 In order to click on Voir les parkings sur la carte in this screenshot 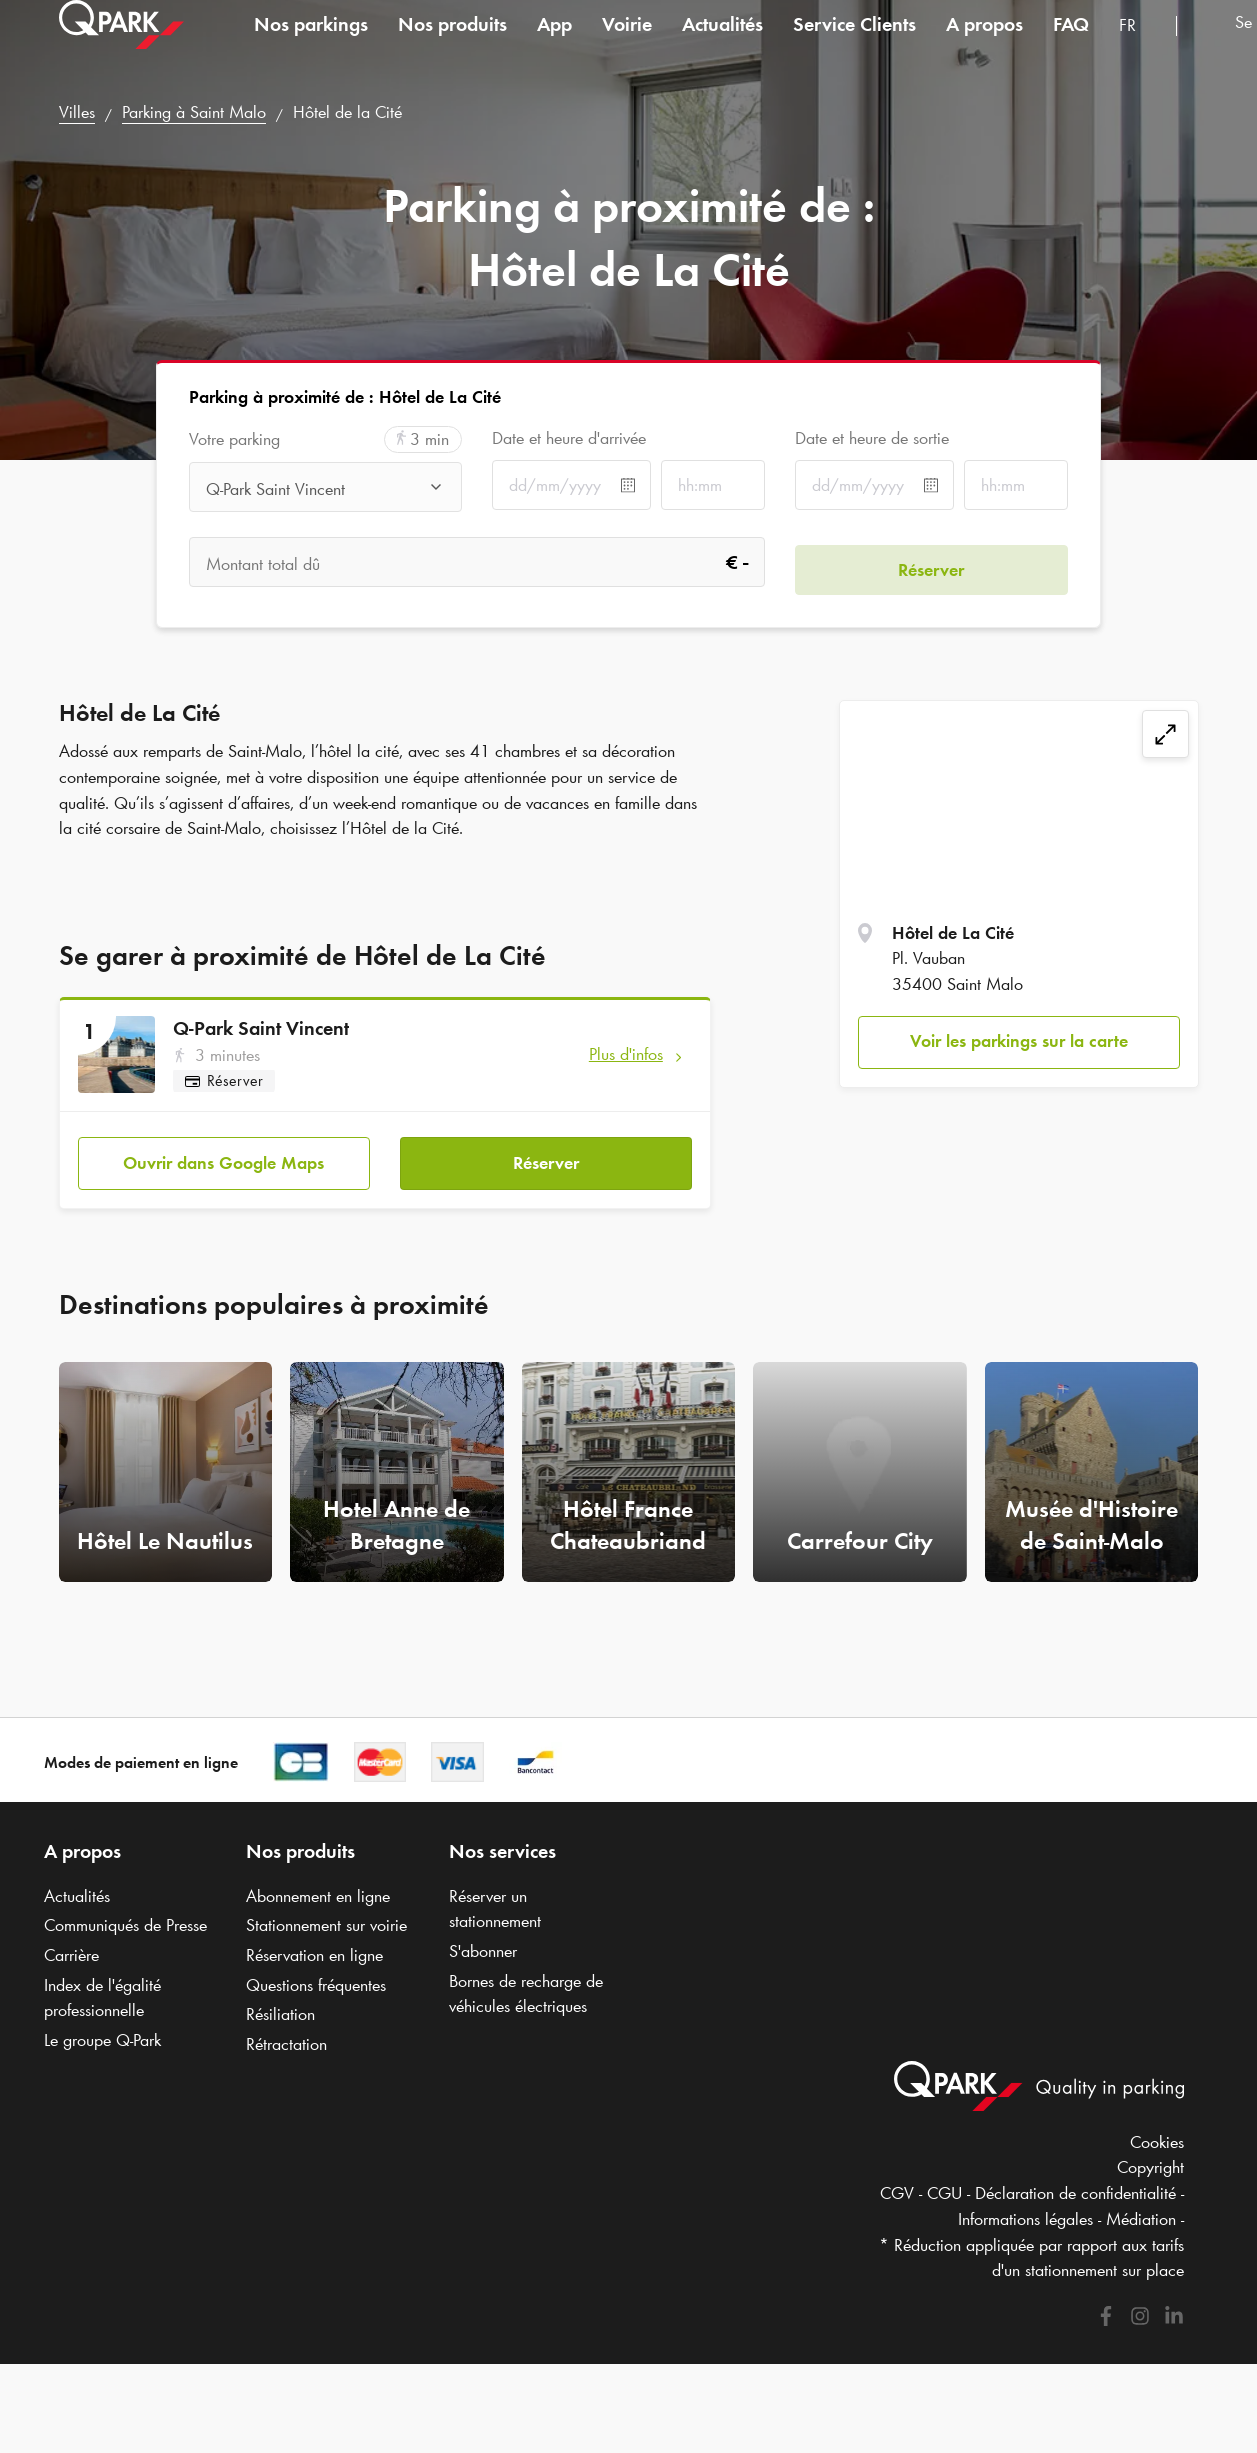, I will do `click(1019, 1041)`.